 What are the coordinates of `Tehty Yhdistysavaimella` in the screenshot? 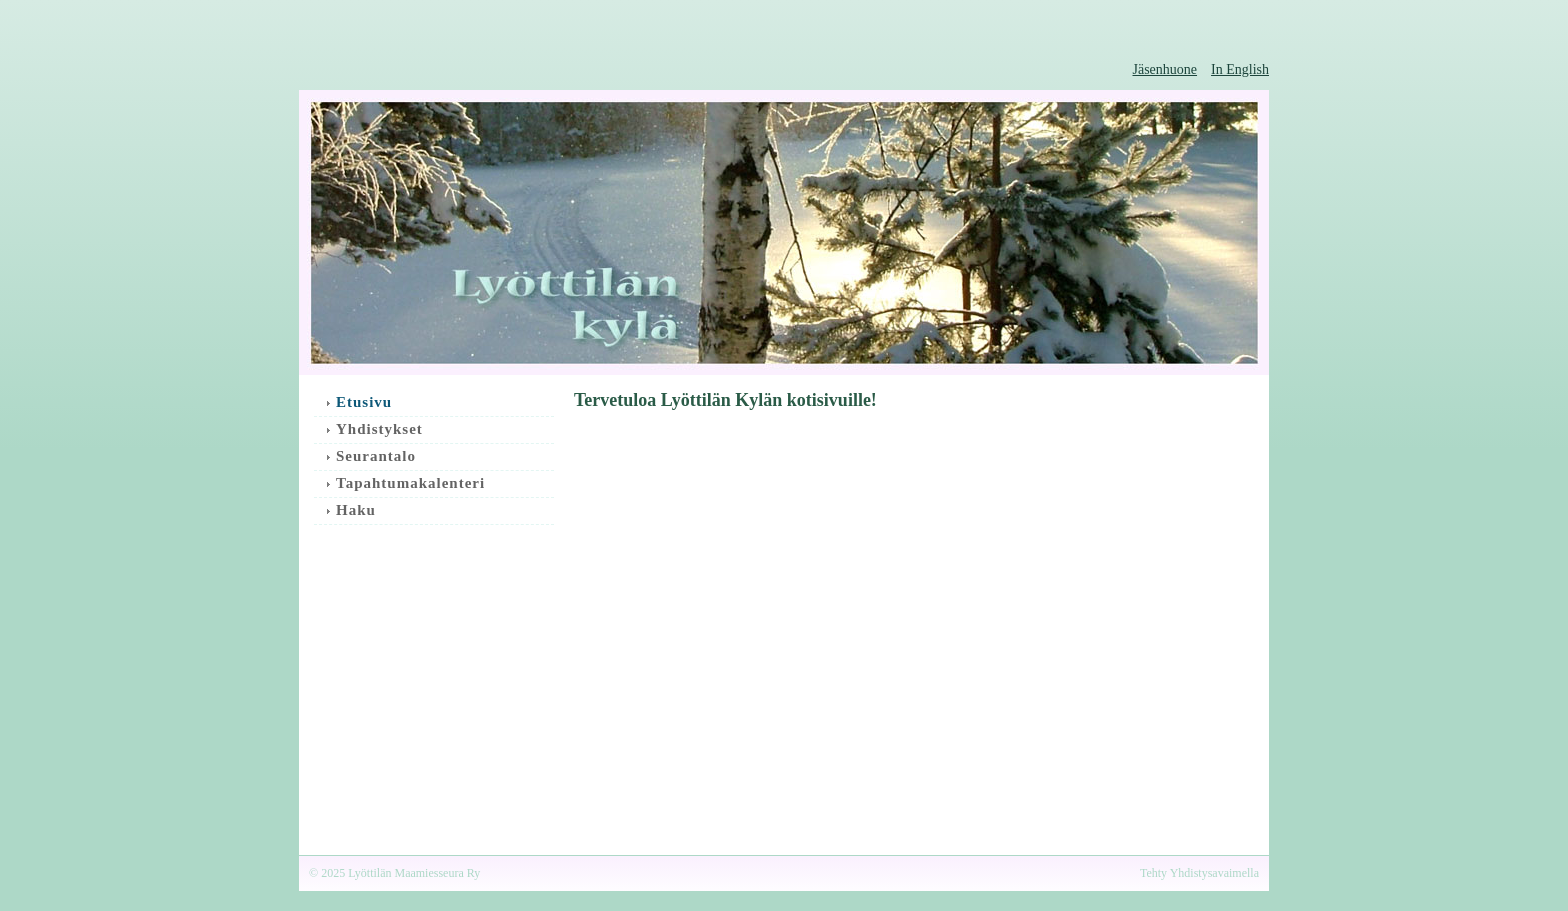 It's located at (1199, 873).